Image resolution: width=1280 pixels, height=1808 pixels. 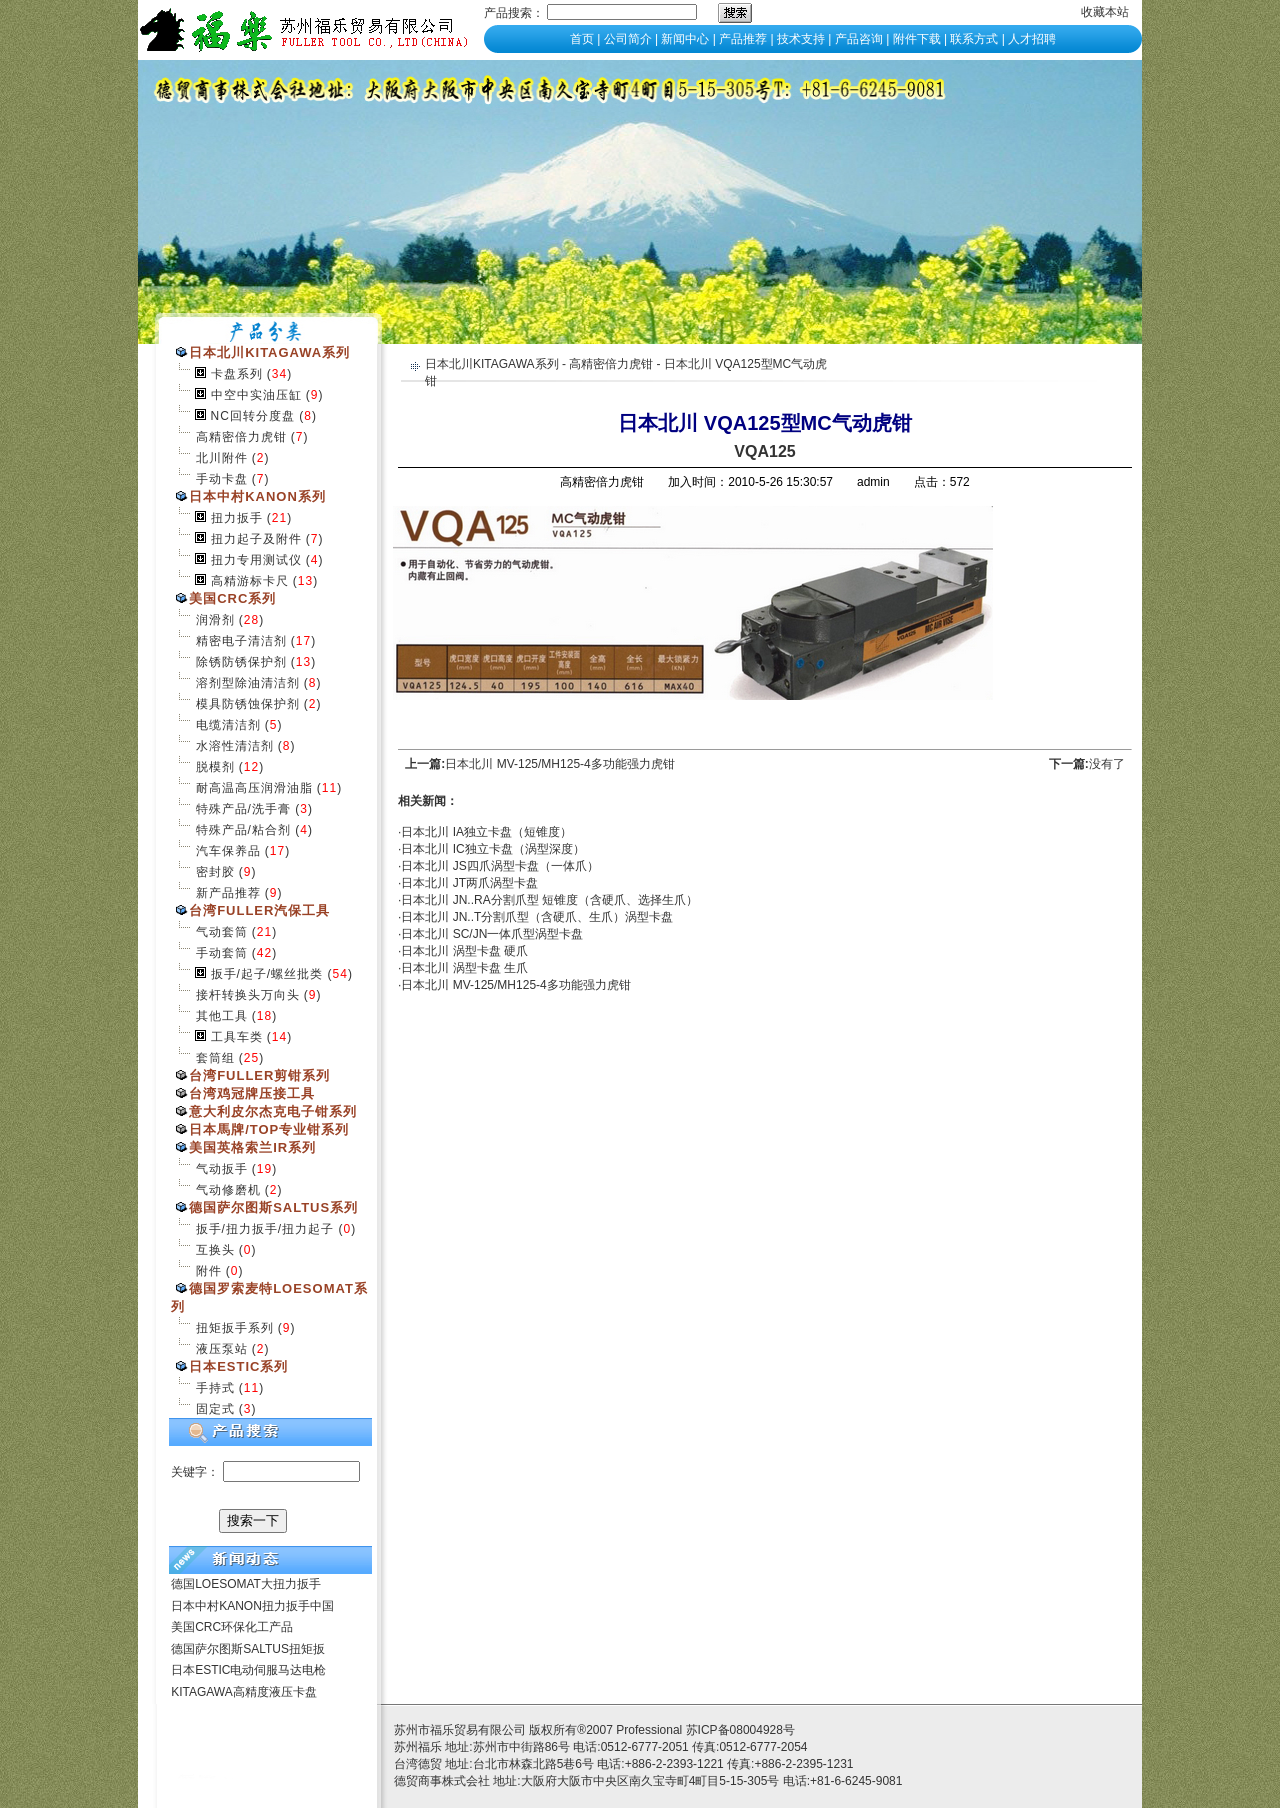 I want to click on 精密电子清洁剂, so click(x=241, y=641).